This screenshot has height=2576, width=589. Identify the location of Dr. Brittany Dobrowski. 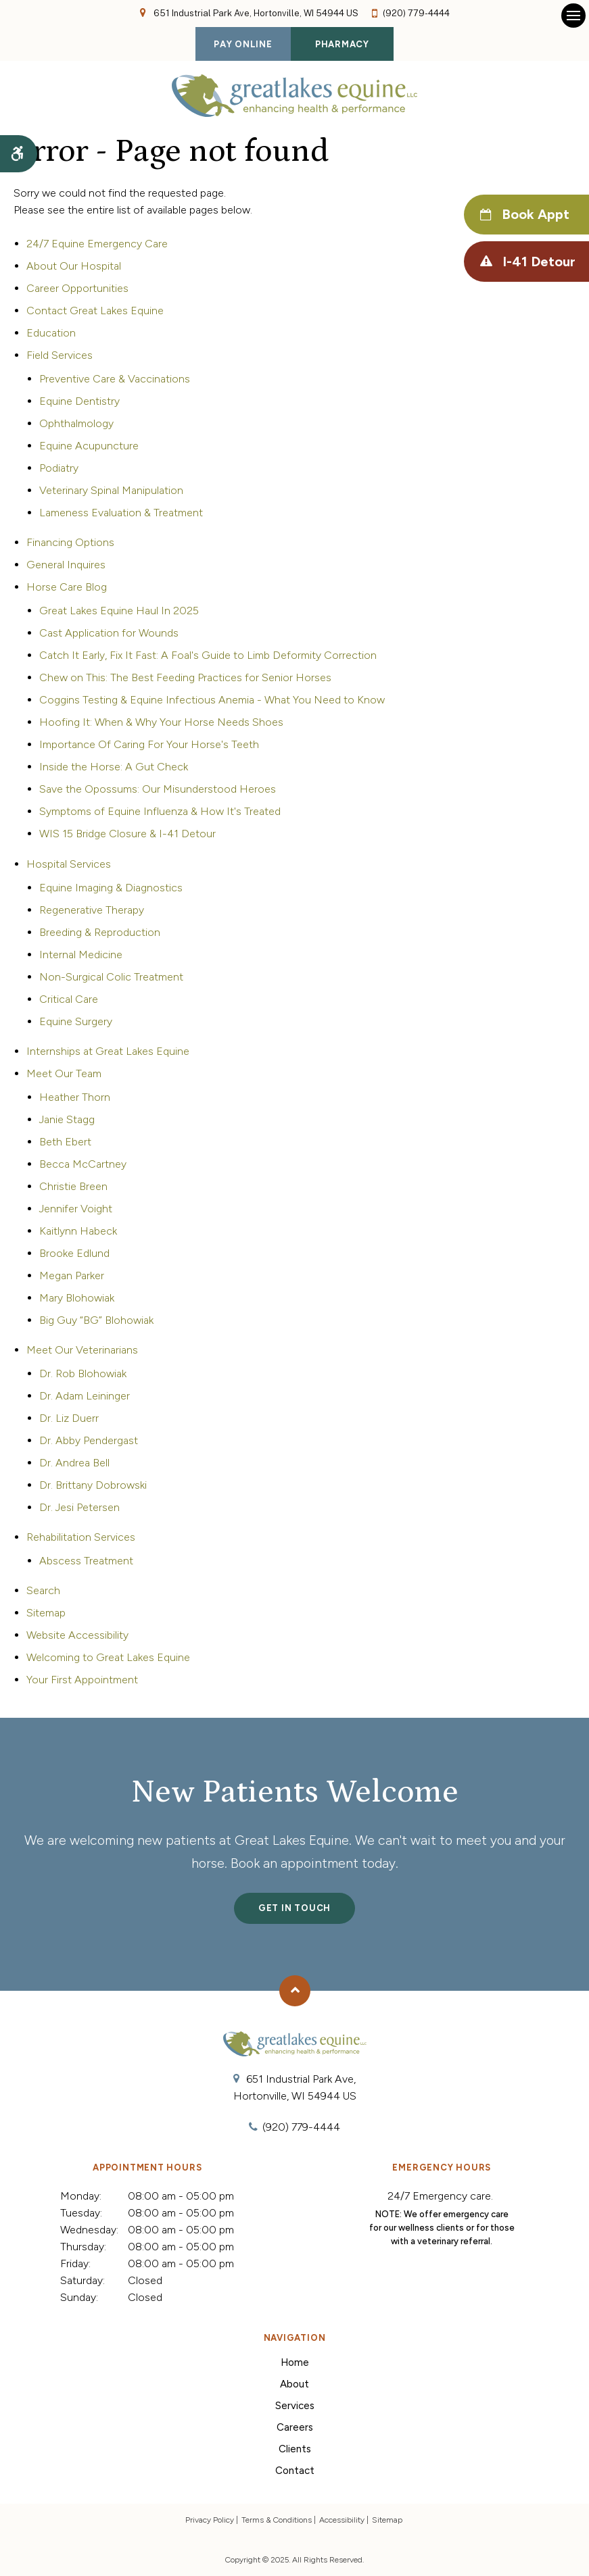
(93, 1485).